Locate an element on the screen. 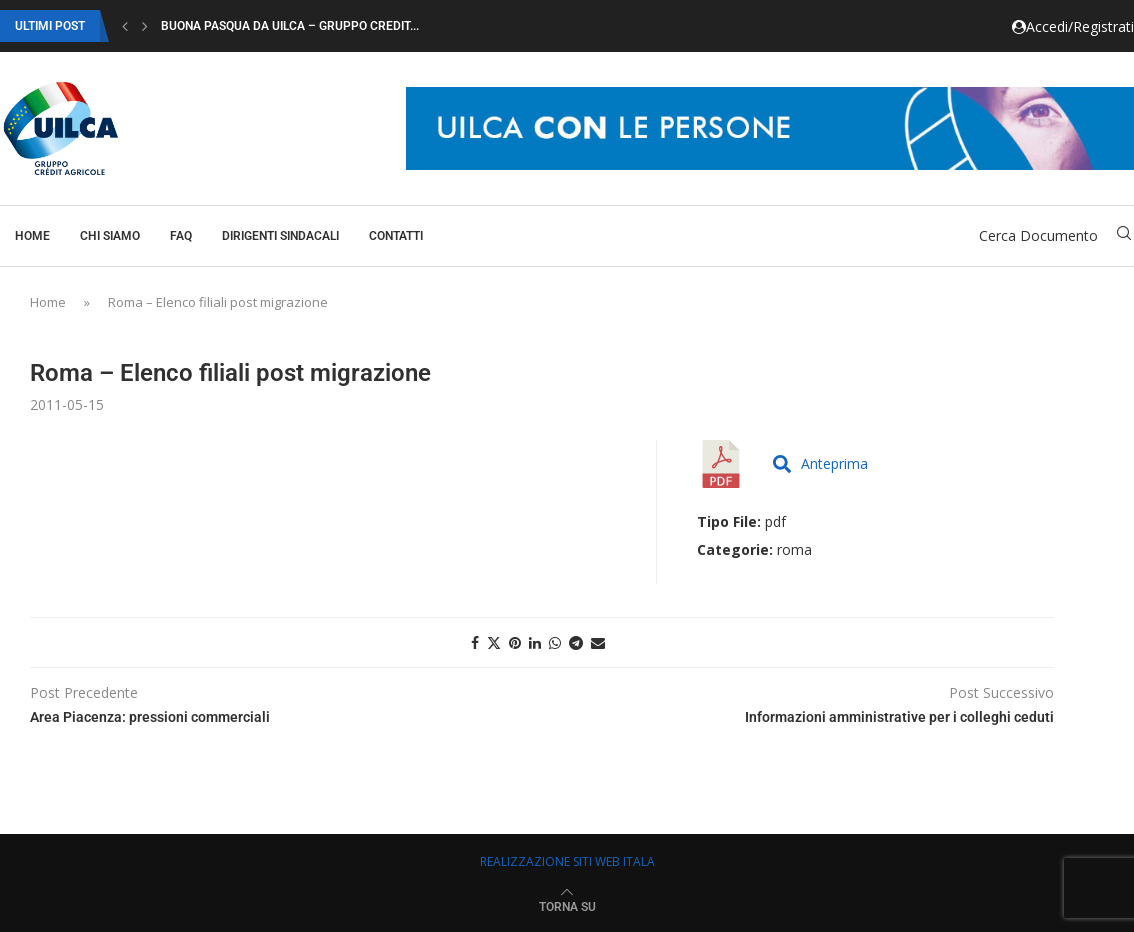 The height and width of the screenshot is (932, 1134). [Search] is located at coordinates (1124, 235).